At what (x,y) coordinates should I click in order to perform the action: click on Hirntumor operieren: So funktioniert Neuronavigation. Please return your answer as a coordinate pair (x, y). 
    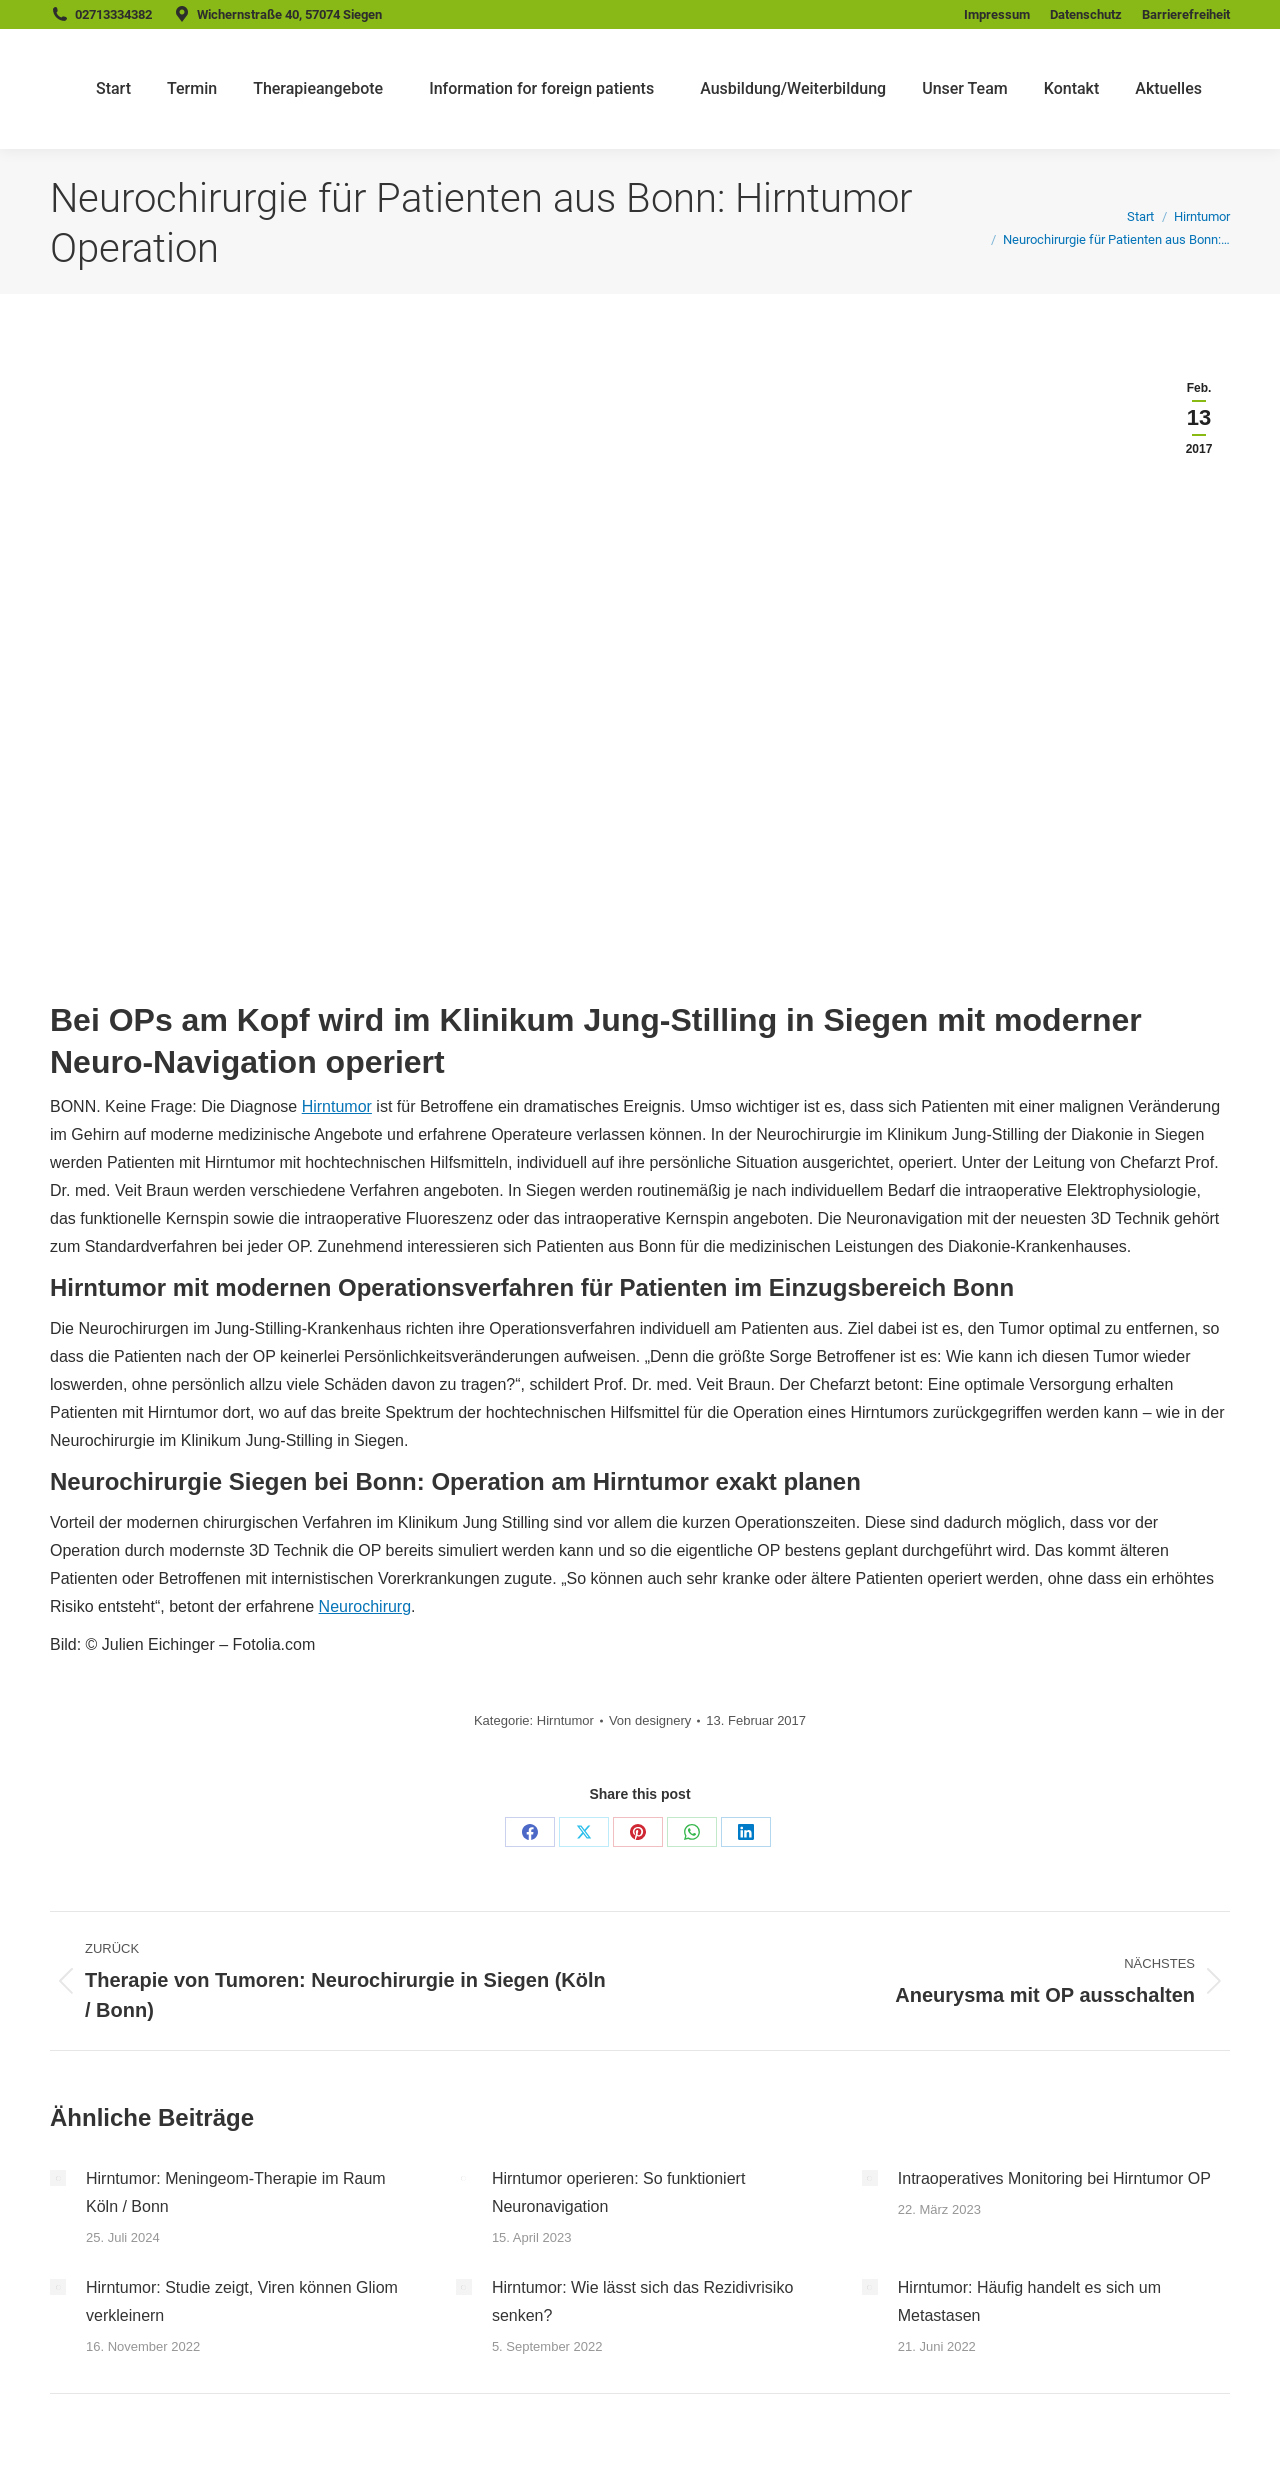
    Looking at the image, I should click on (618, 2192).